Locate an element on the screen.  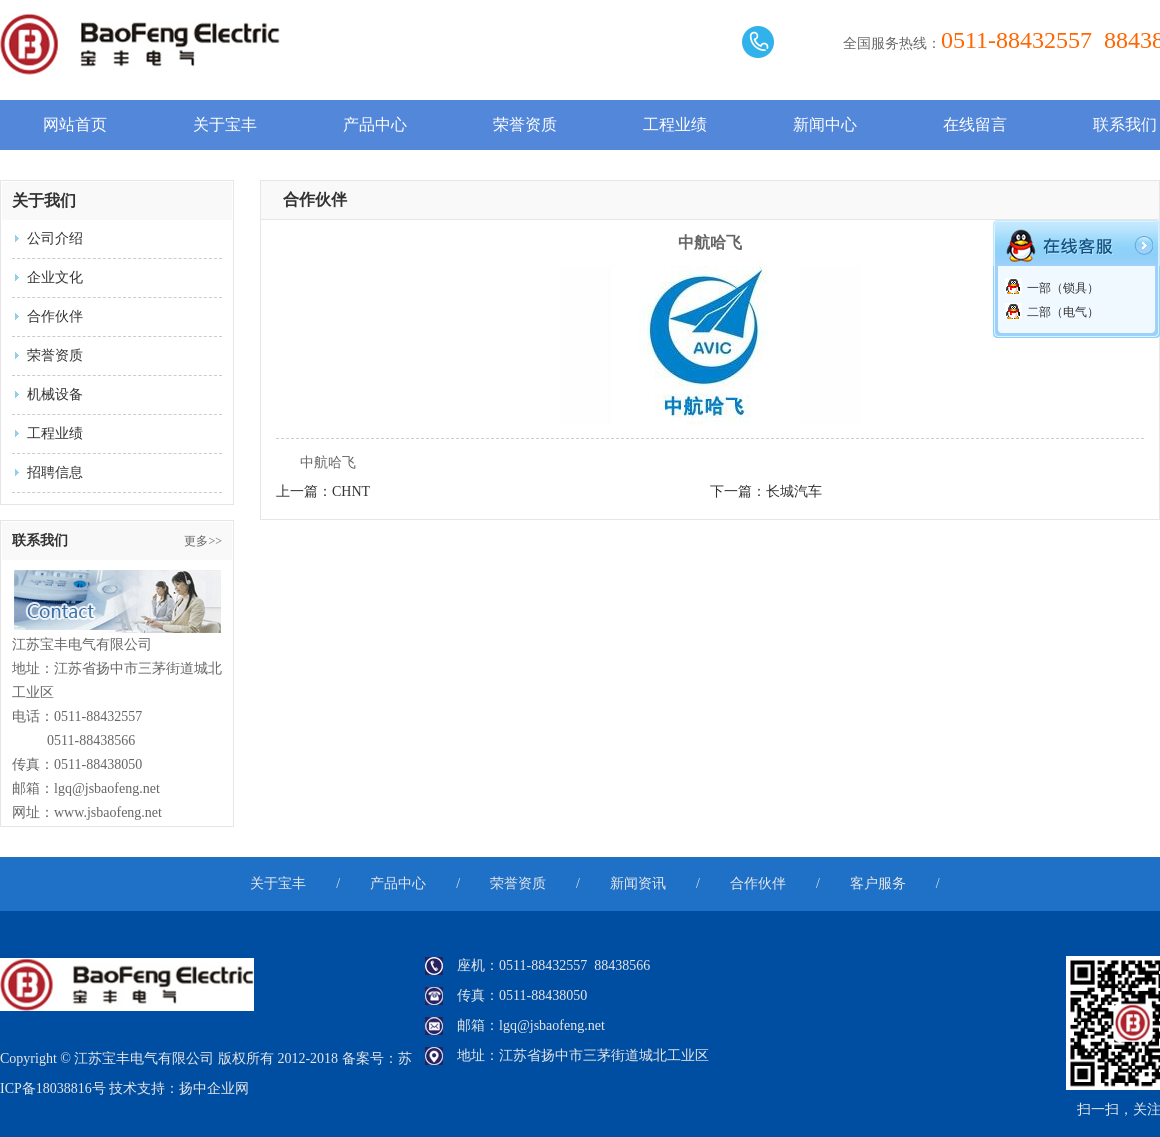
企业文化 is located at coordinates (55, 277).